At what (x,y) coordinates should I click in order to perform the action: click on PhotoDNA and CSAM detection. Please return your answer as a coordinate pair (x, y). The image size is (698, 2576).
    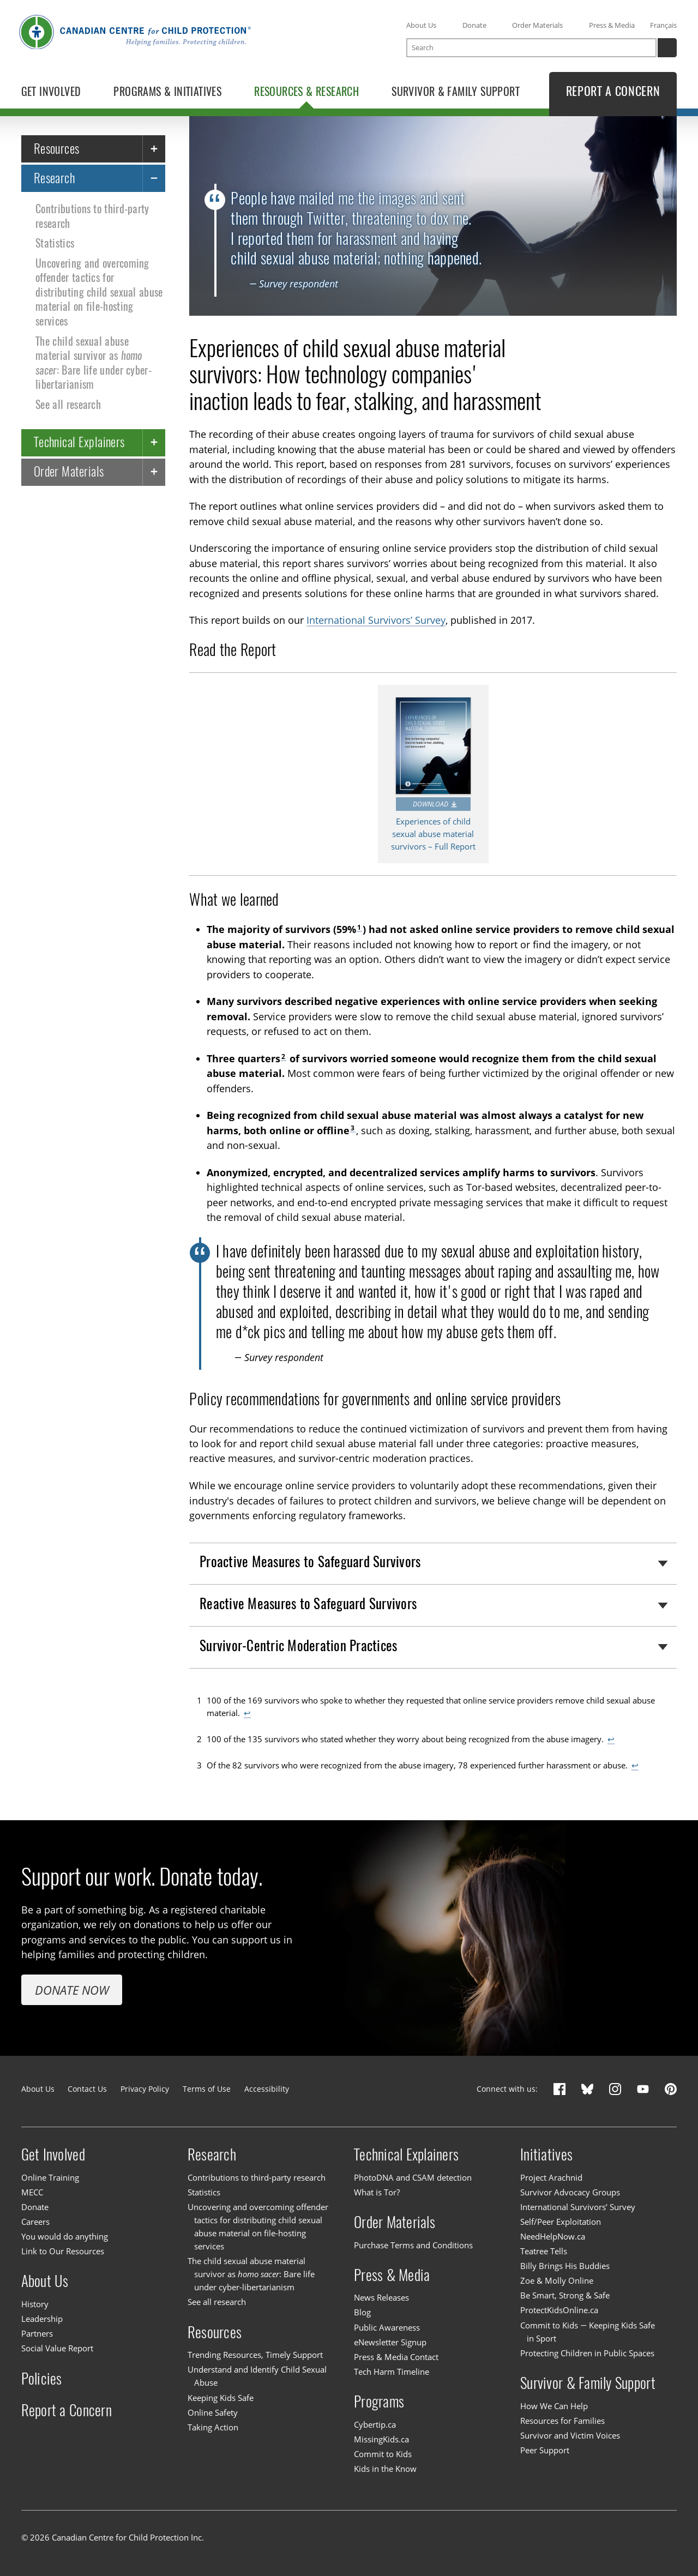
    Looking at the image, I should click on (413, 2177).